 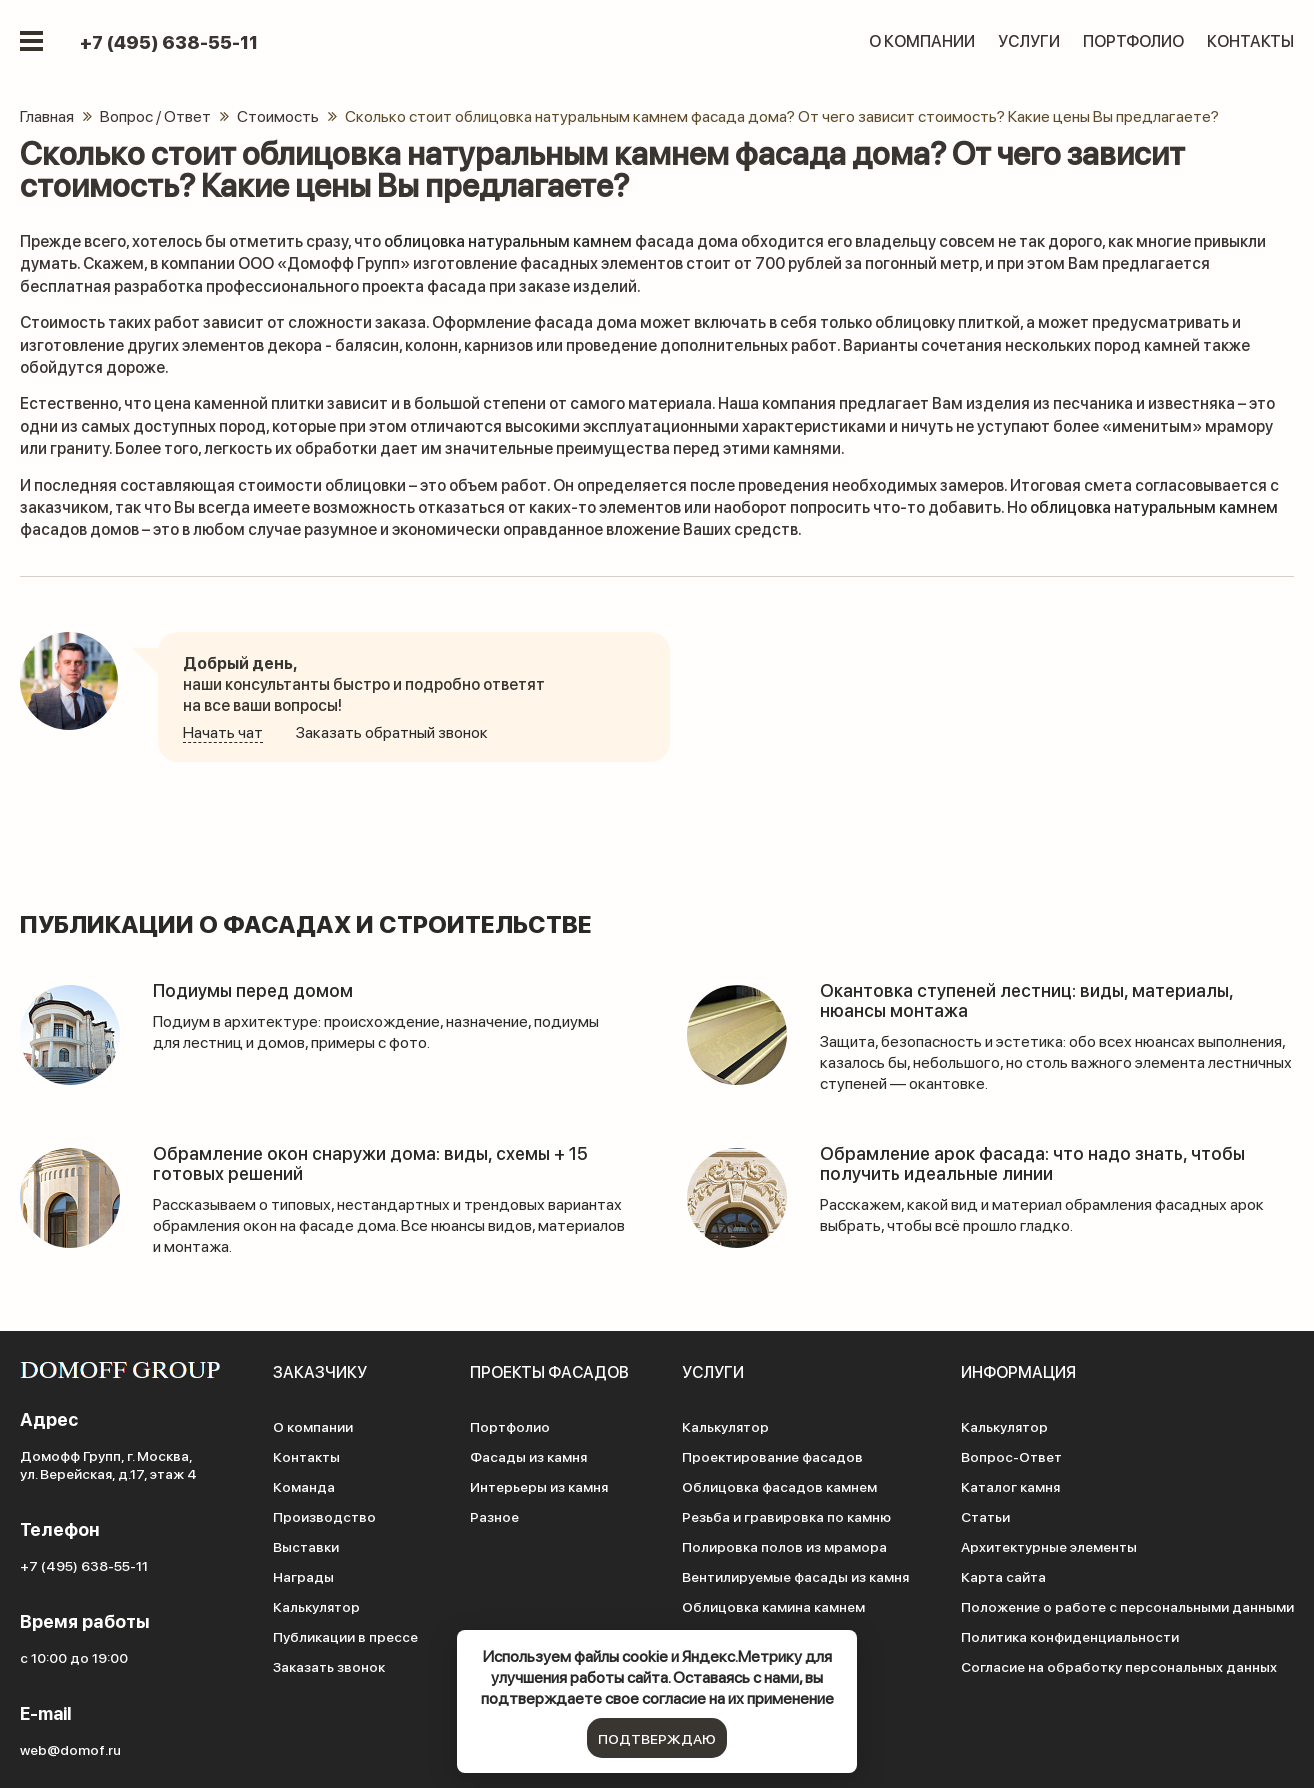 What do you see at coordinates (303, 1576) in the screenshot?
I see `Награды` at bounding box center [303, 1576].